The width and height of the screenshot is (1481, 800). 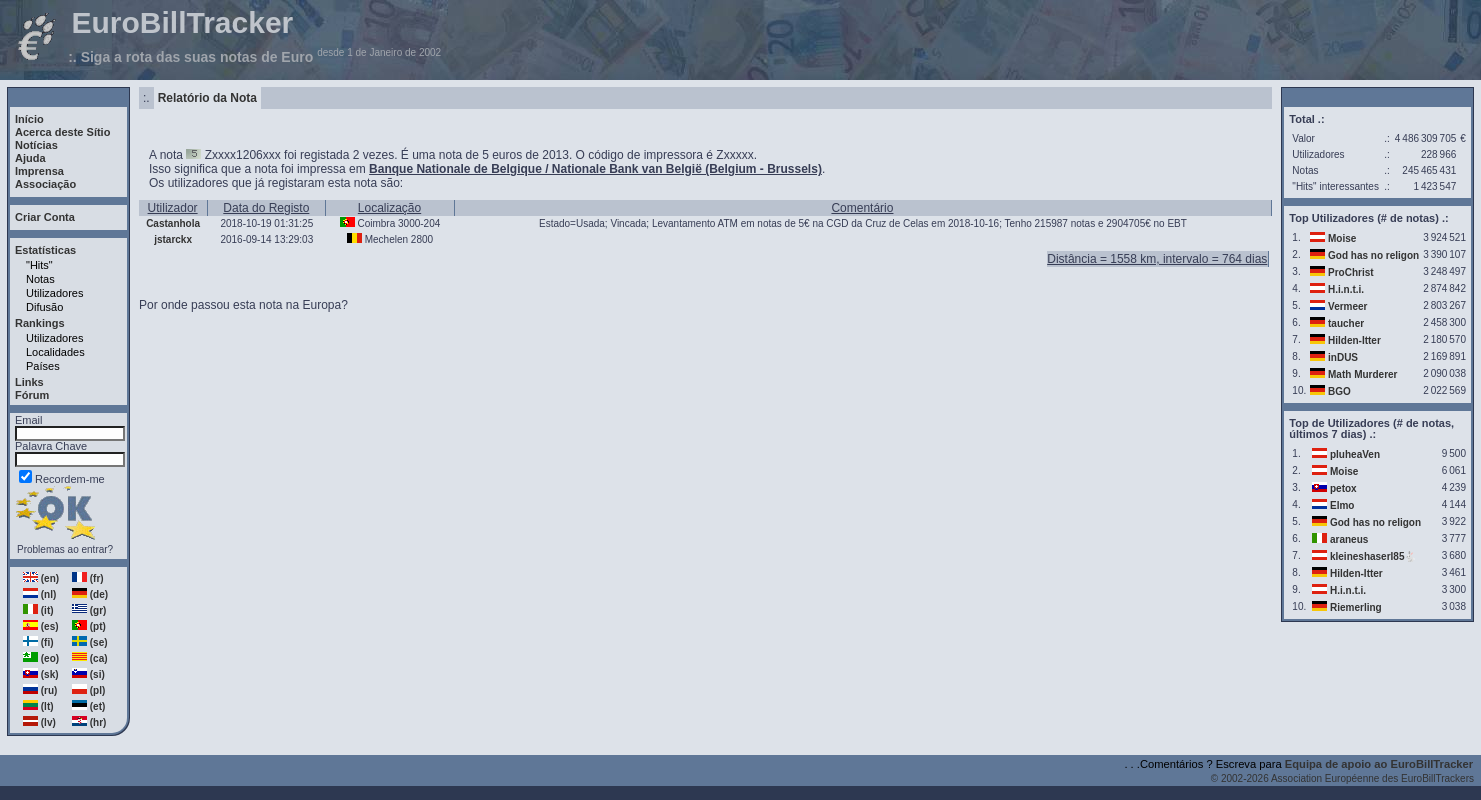 I want to click on Imprensa, so click(x=39, y=171).